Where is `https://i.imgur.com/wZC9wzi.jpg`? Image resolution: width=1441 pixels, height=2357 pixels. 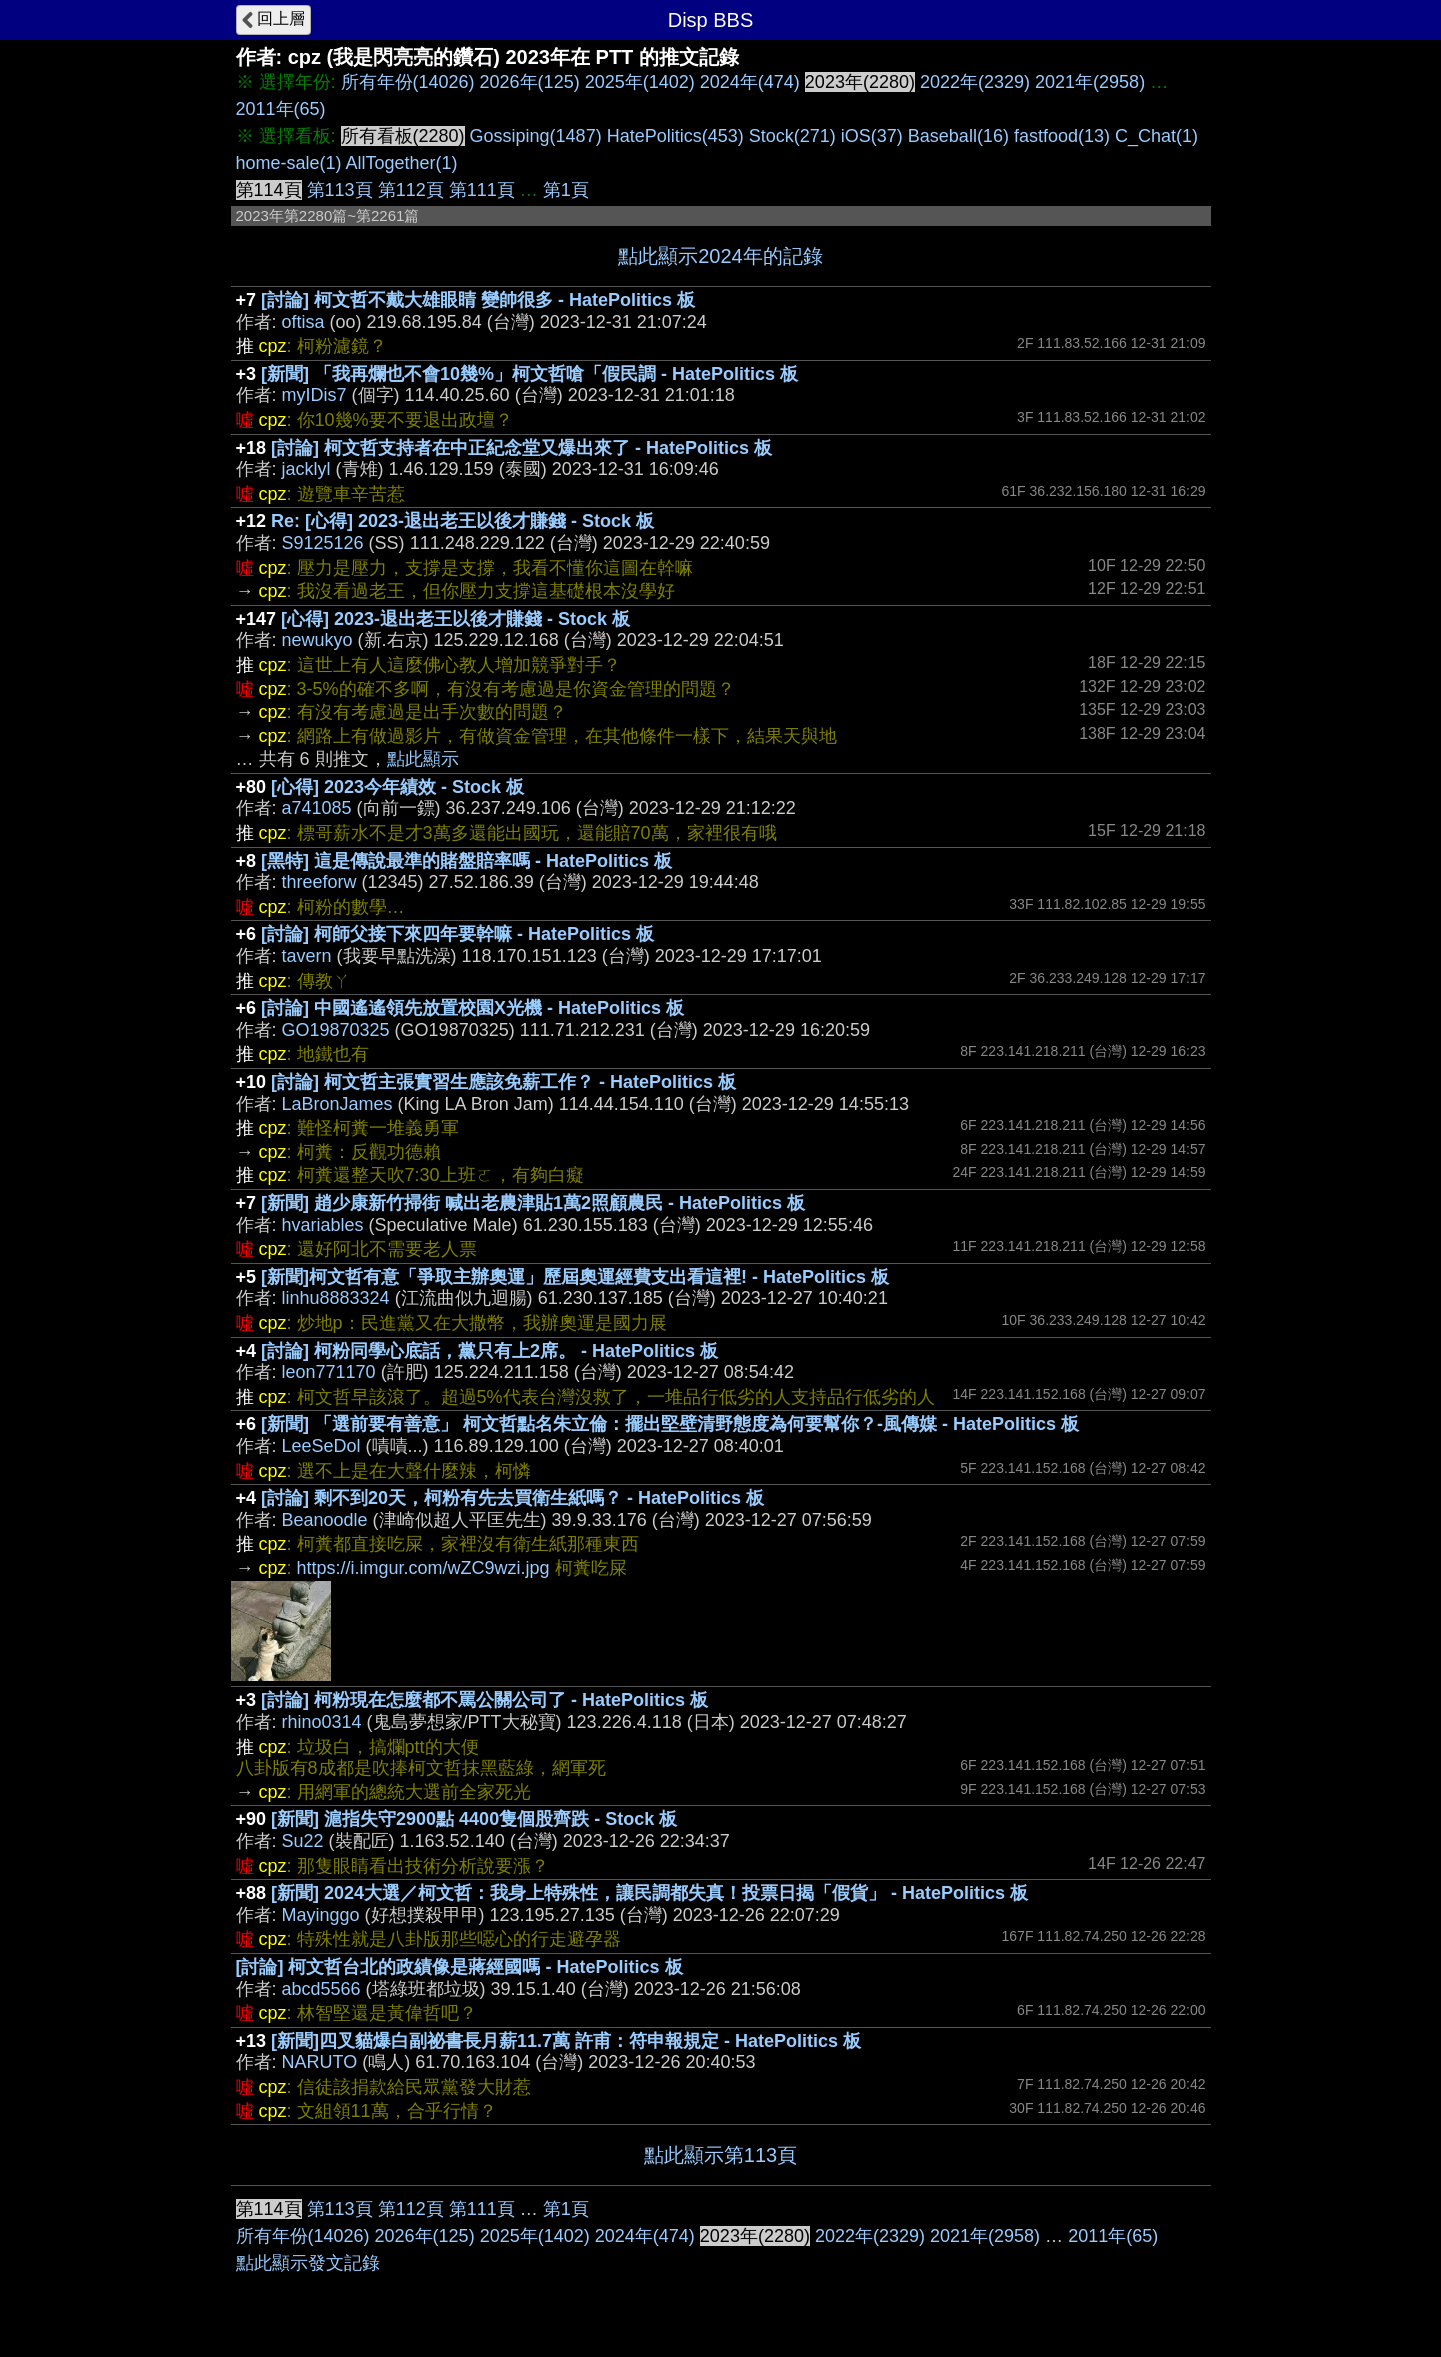 https://i.imgur.com/wZC9wzi.jpg is located at coordinates (423, 1568).